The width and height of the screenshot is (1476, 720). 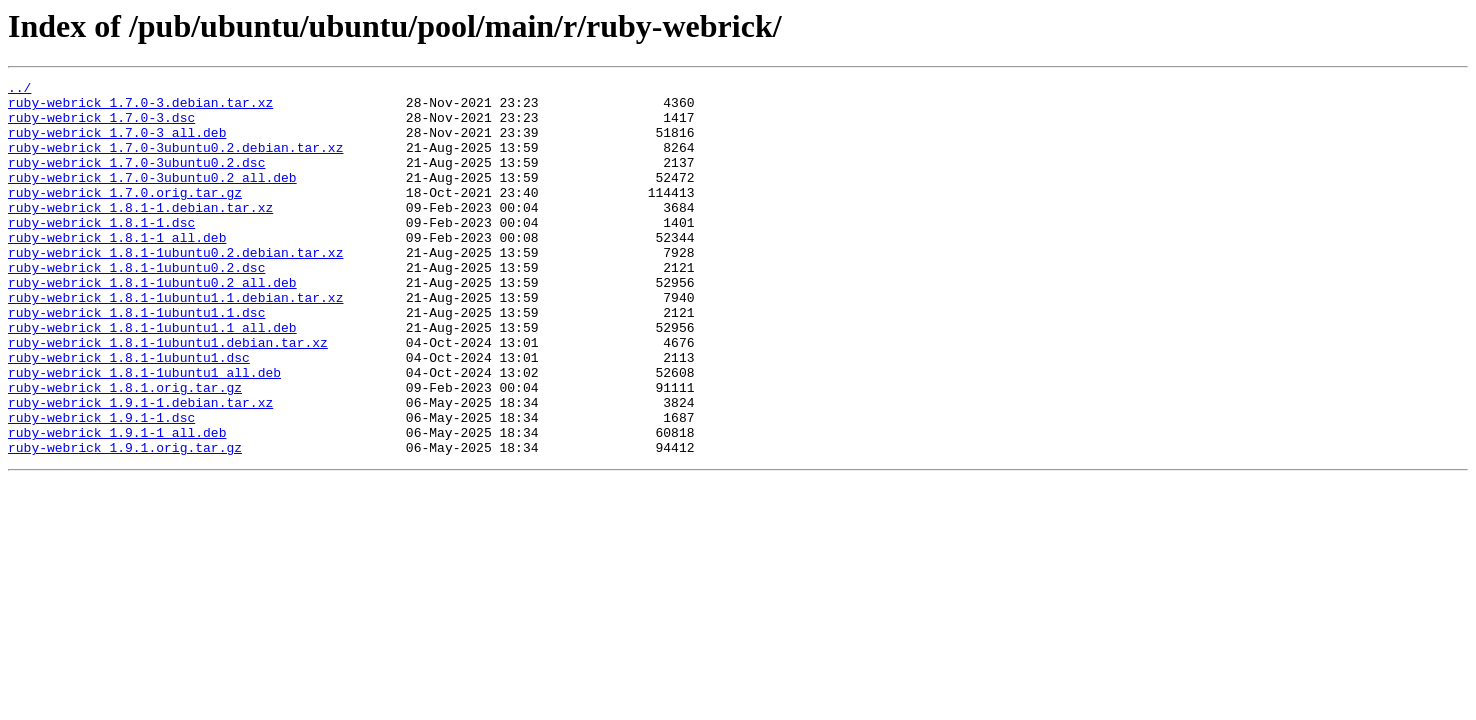 What do you see at coordinates (144, 432) in the screenshot?
I see `ruby-webrick_1.8.1-1ubuntu1_all.deb` at bounding box center [144, 432].